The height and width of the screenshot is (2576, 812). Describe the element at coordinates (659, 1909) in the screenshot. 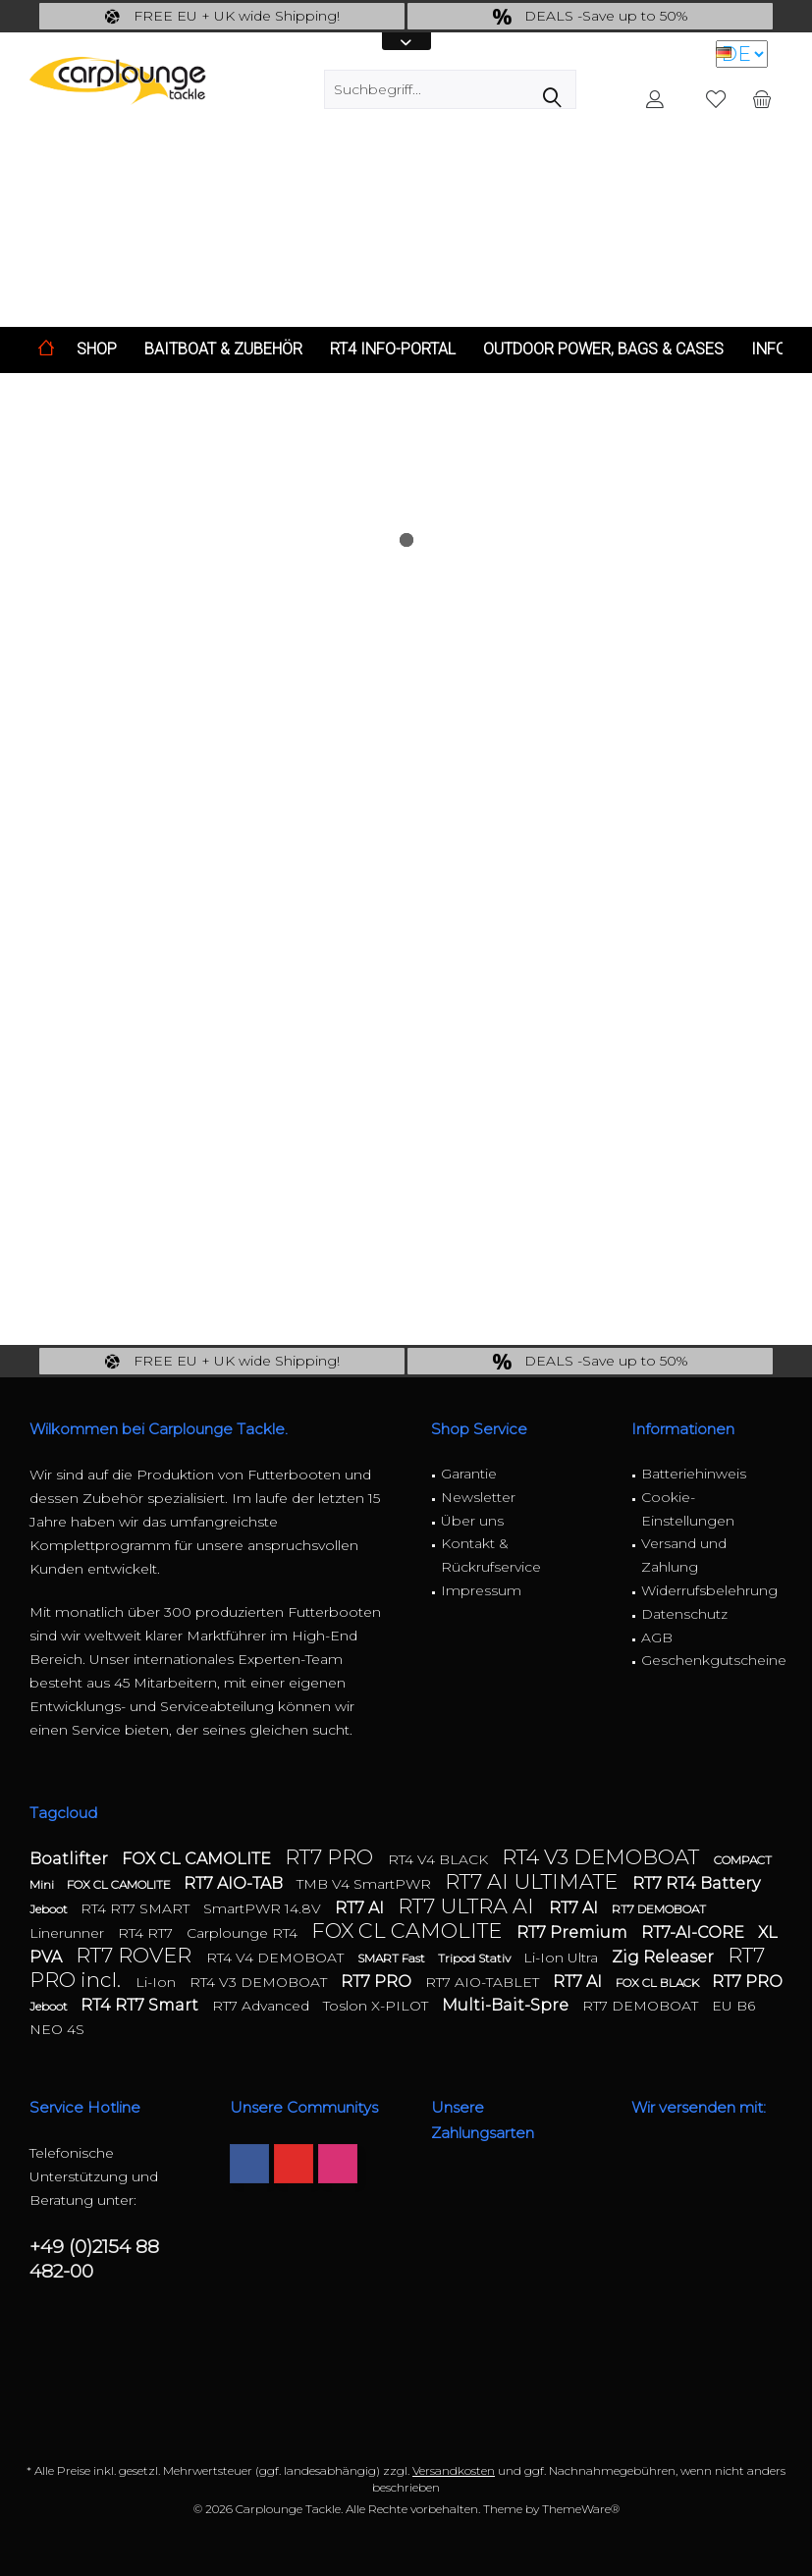

I see `RT7 DEMOBOAT` at that location.